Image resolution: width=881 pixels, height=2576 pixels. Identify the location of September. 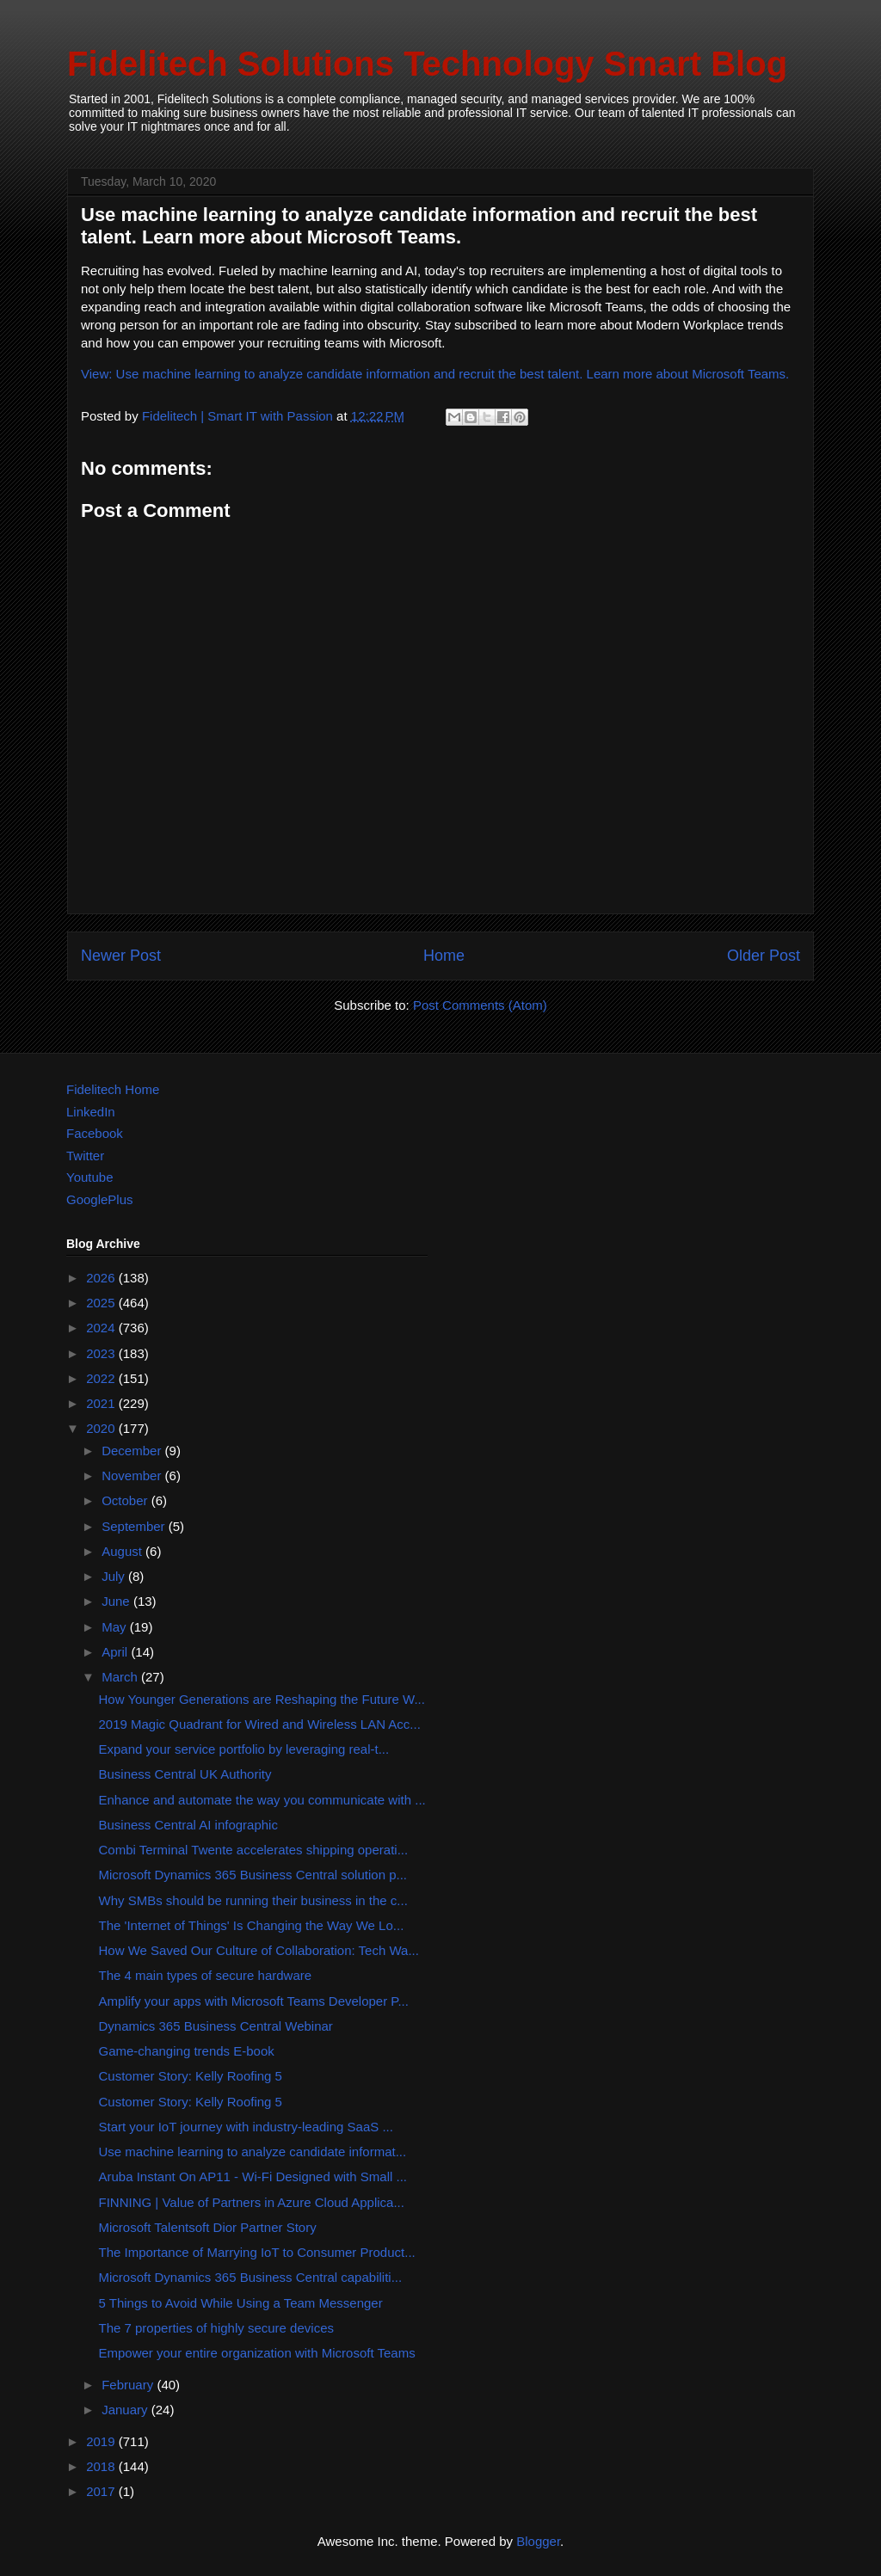
(135, 1526).